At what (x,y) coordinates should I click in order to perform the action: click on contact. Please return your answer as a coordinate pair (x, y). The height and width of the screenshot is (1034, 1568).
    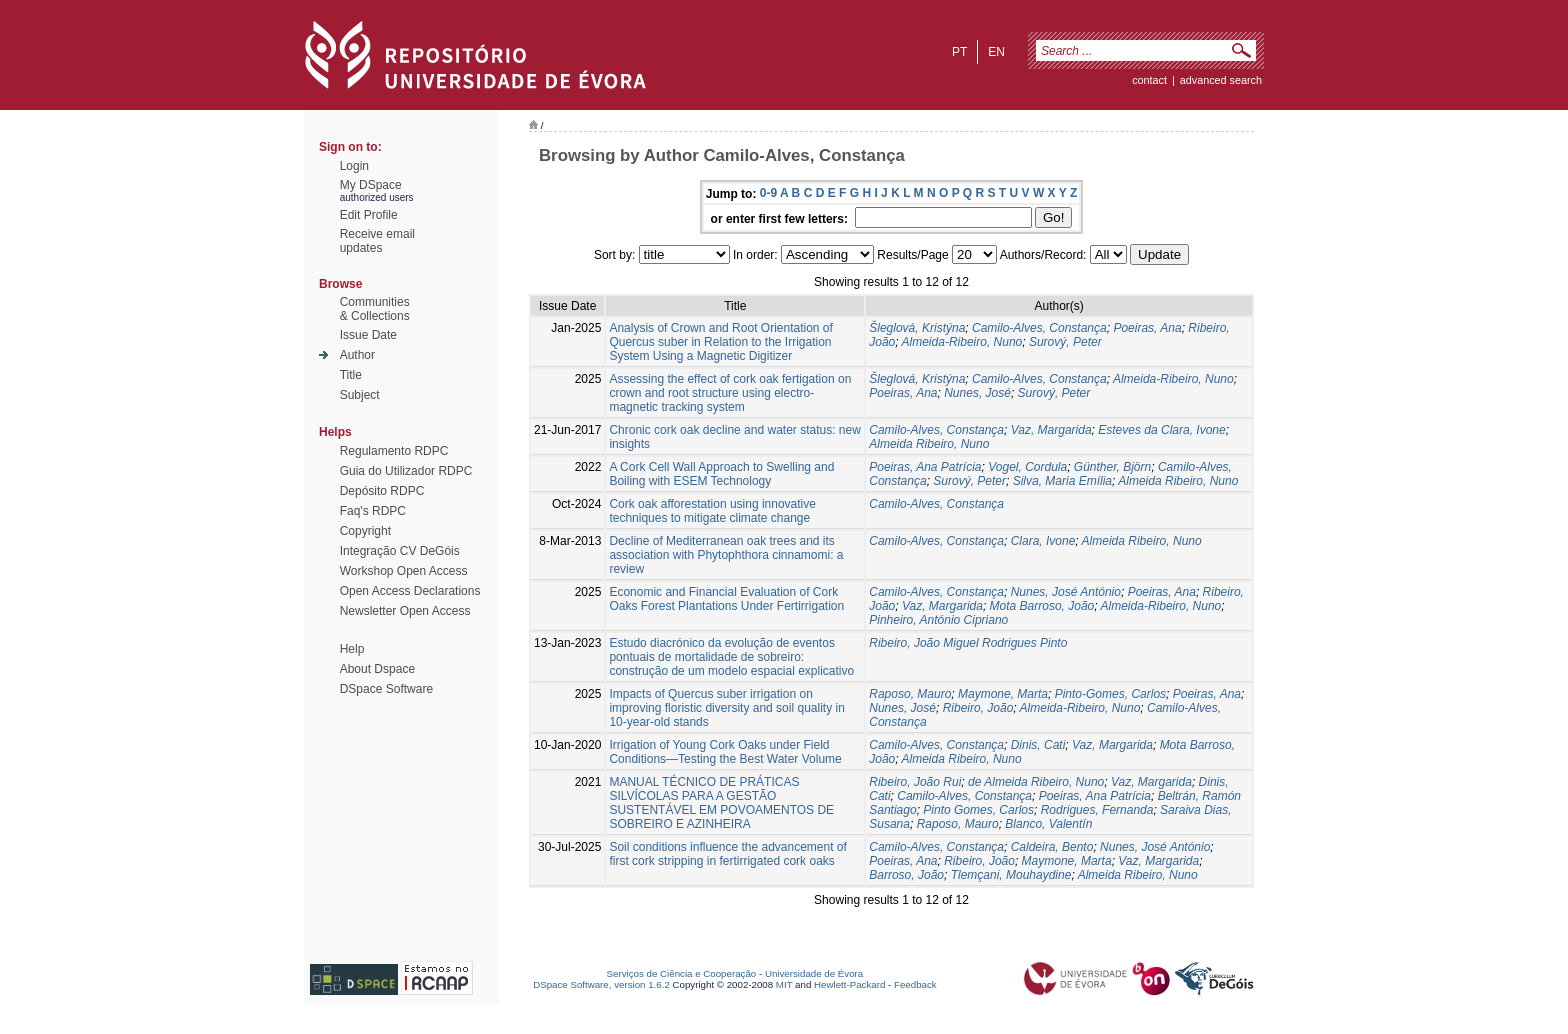
    Looking at the image, I should click on (1149, 80).